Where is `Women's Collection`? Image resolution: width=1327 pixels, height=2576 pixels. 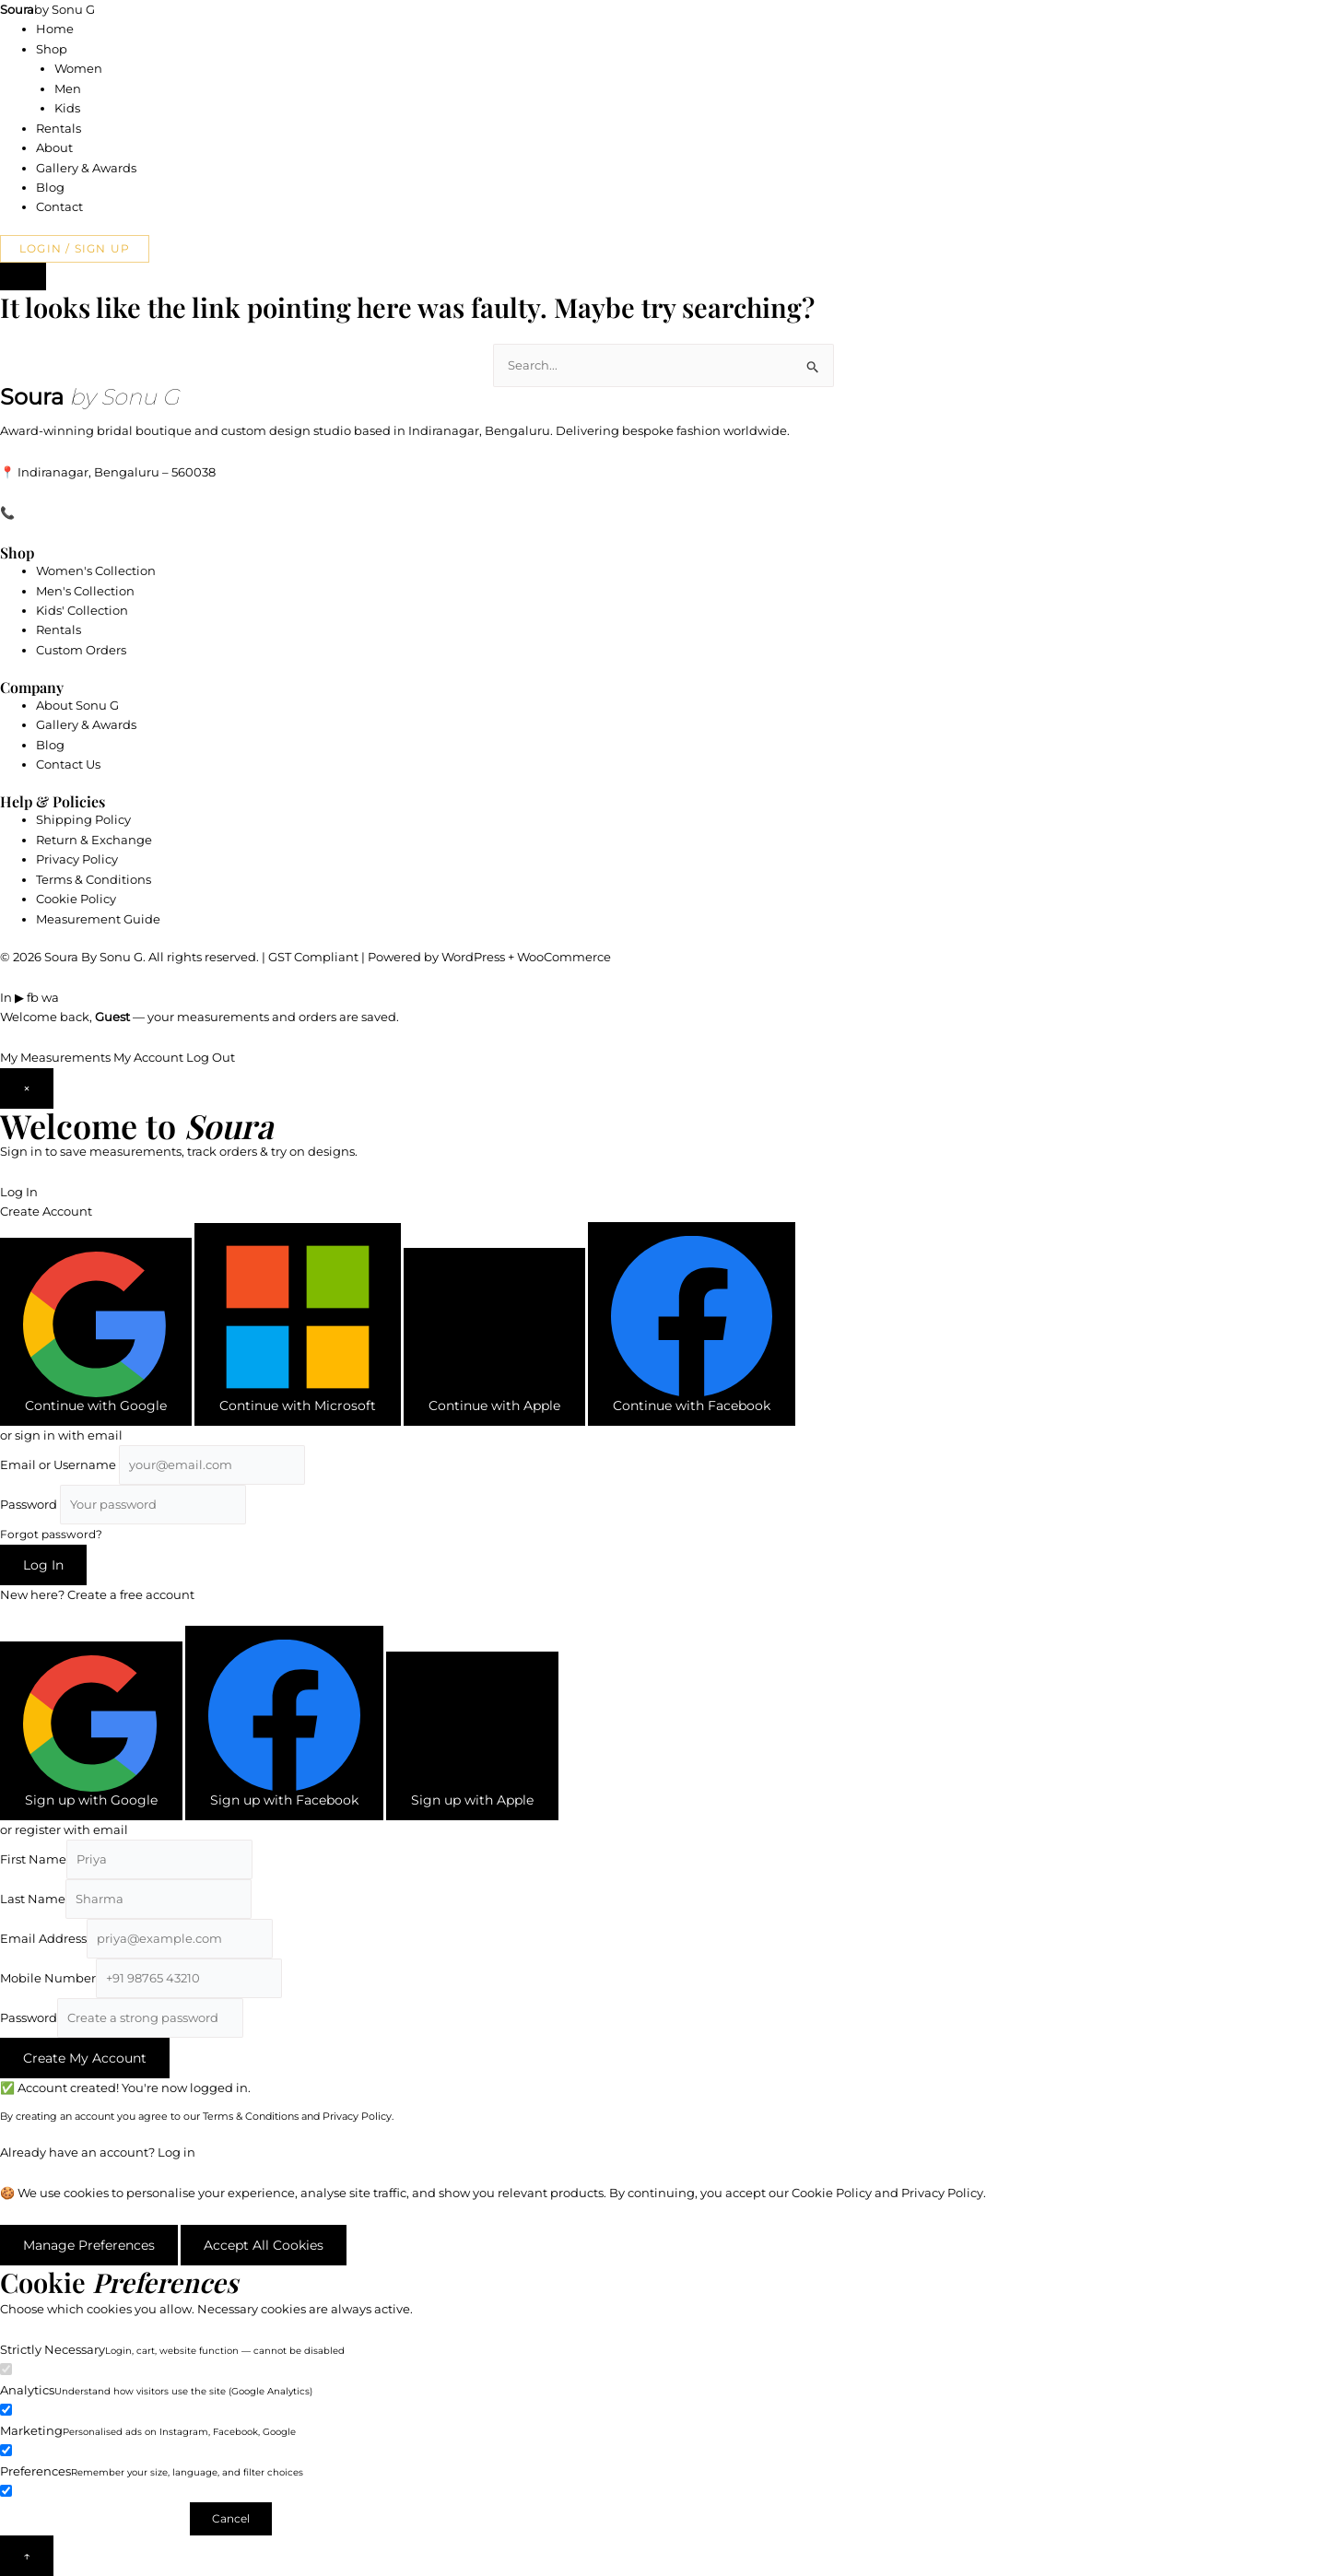
Women's Collection is located at coordinates (96, 570).